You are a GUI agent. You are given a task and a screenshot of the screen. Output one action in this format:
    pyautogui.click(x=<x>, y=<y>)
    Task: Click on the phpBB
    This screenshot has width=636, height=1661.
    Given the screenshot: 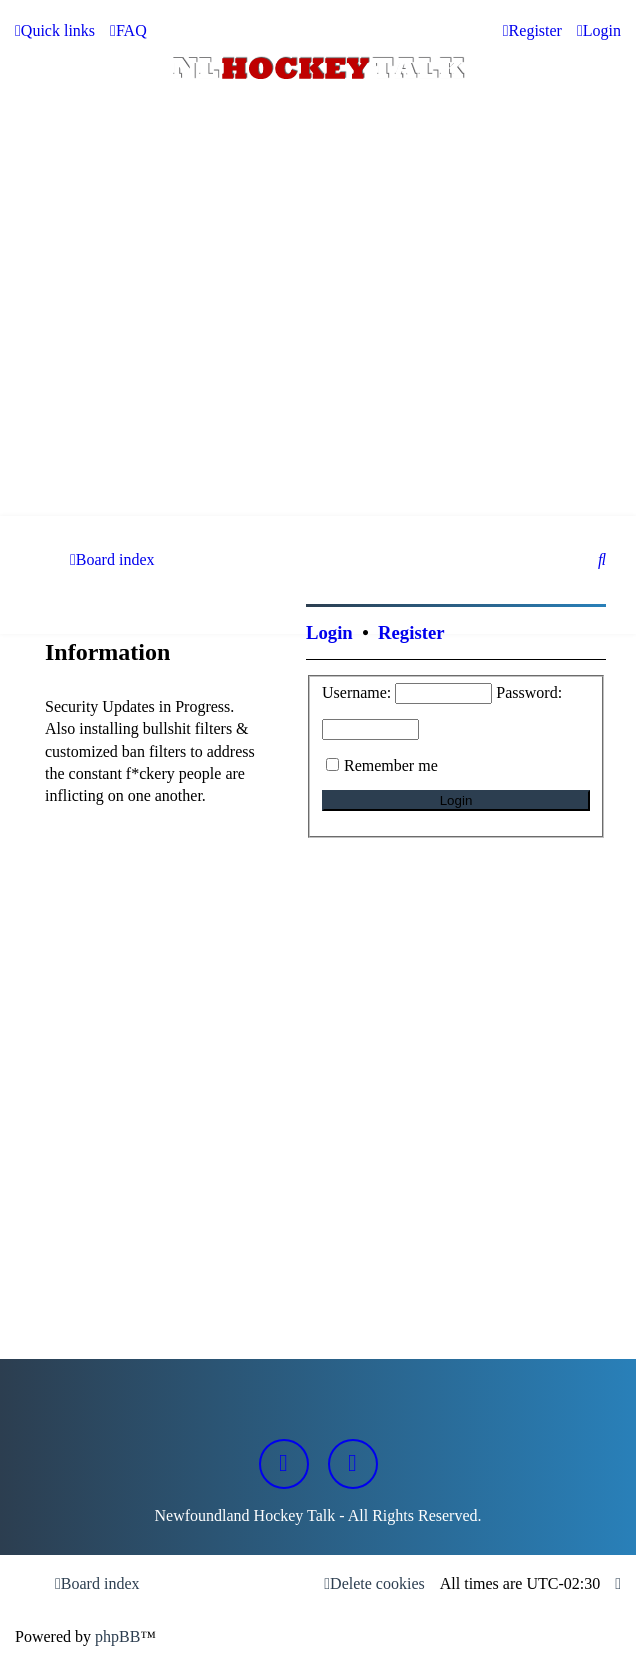 What is the action you would take?
    pyautogui.click(x=117, y=1636)
    